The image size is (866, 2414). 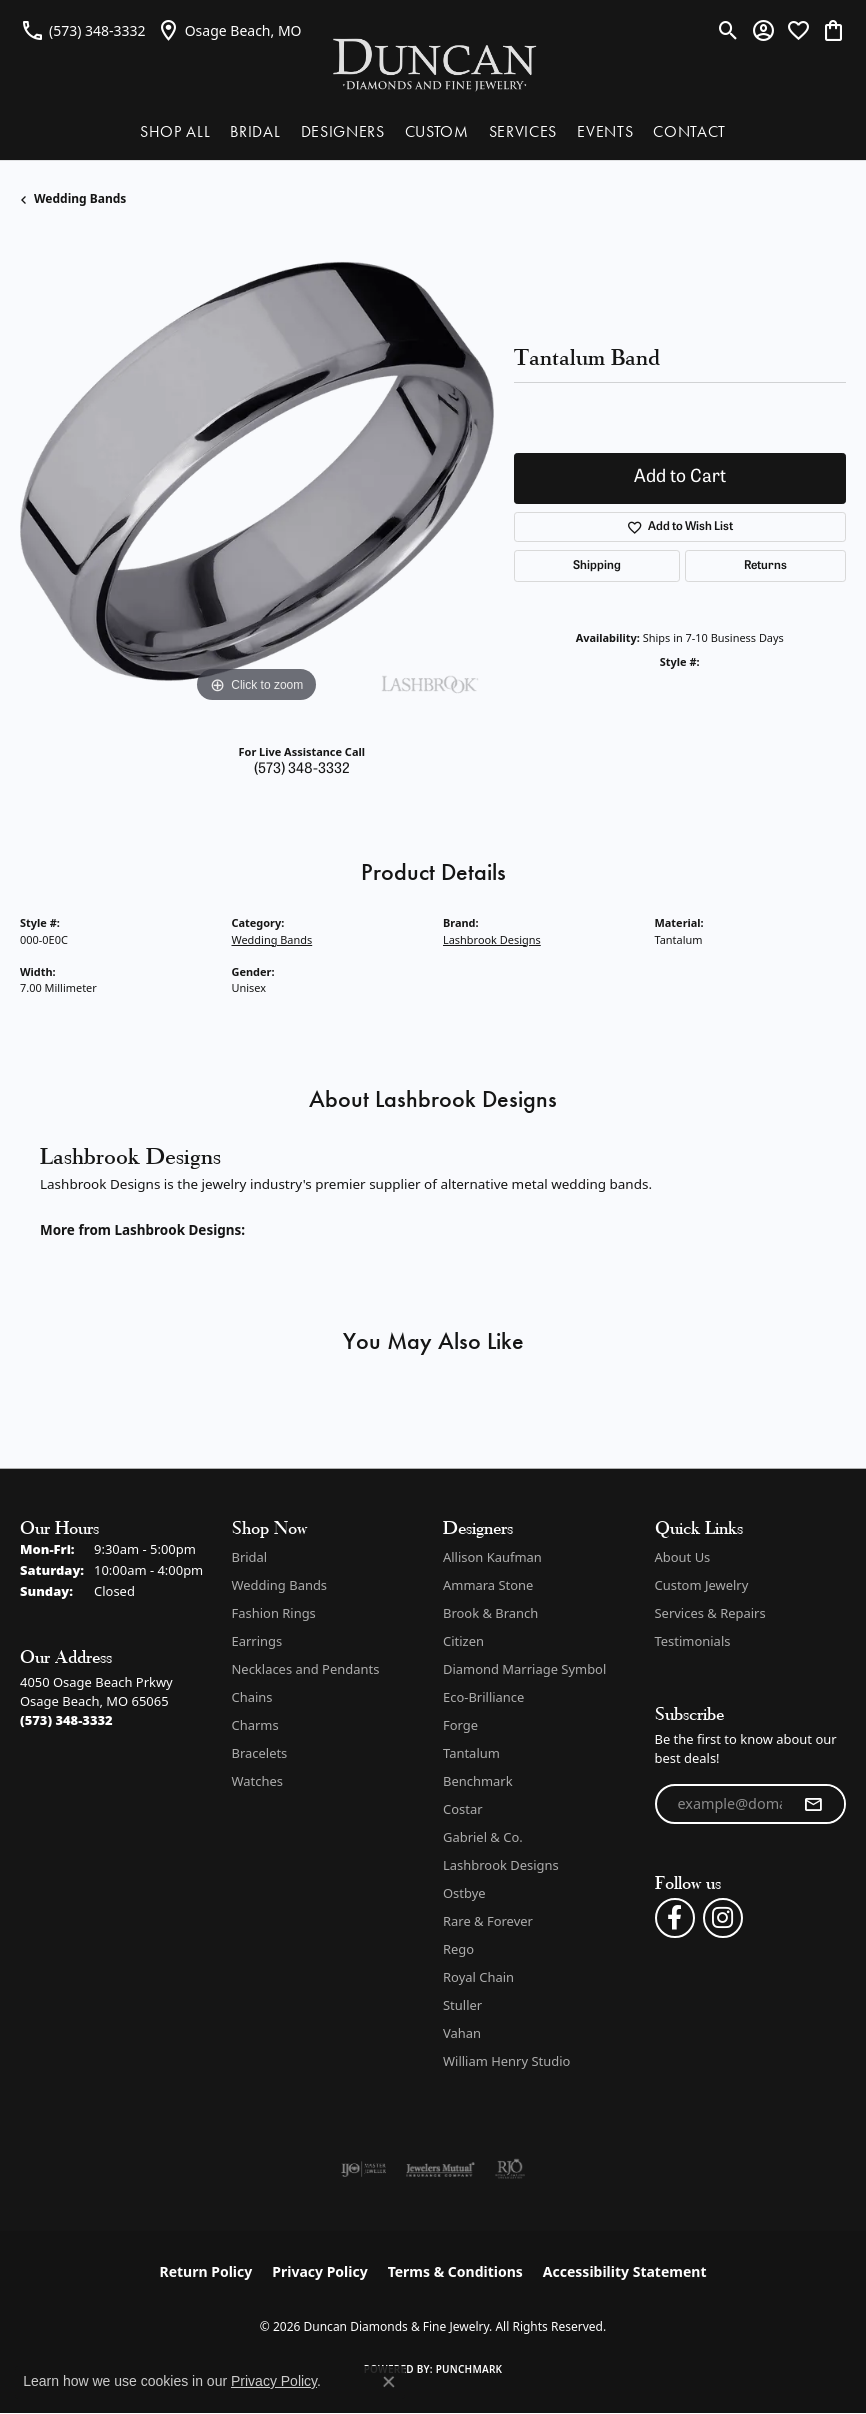 What do you see at coordinates (492, 1557) in the screenshot?
I see `Allison Kaufman [menuitem]` at bounding box center [492, 1557].